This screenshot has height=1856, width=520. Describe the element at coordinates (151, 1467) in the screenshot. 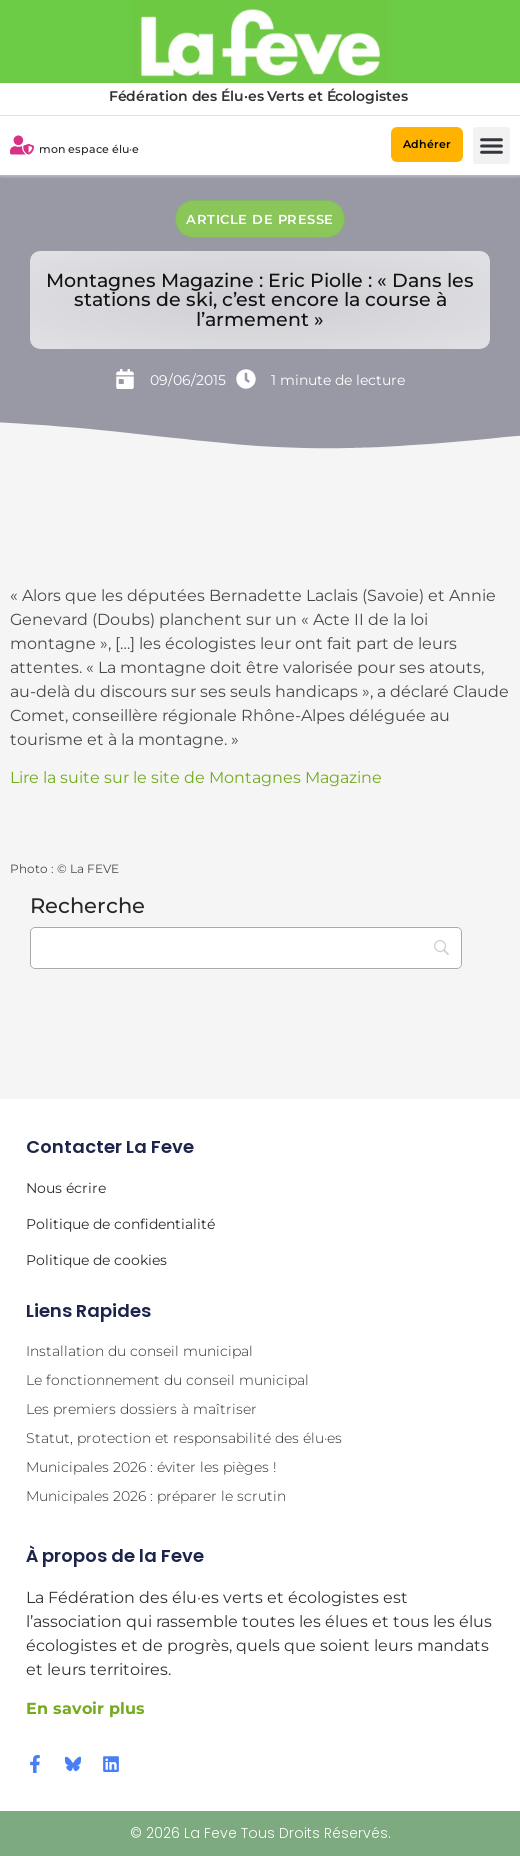

I see `Municipales 2026 : éviter les pièges !` at that location.